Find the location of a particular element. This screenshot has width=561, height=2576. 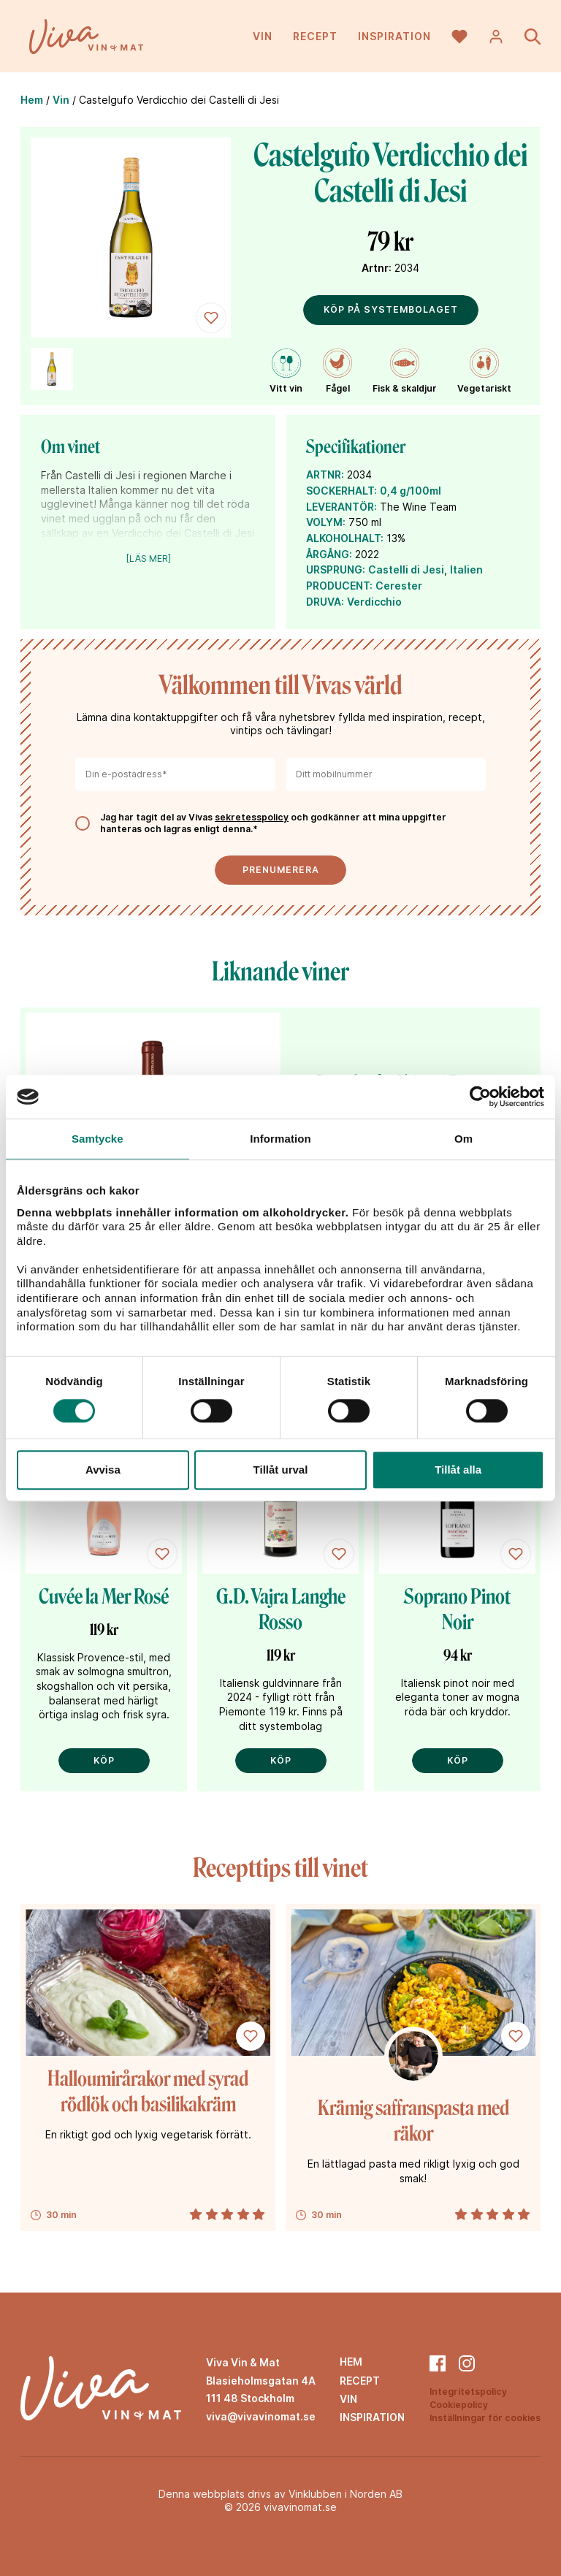

Information [tab] is located at coordinates (280, 1138).